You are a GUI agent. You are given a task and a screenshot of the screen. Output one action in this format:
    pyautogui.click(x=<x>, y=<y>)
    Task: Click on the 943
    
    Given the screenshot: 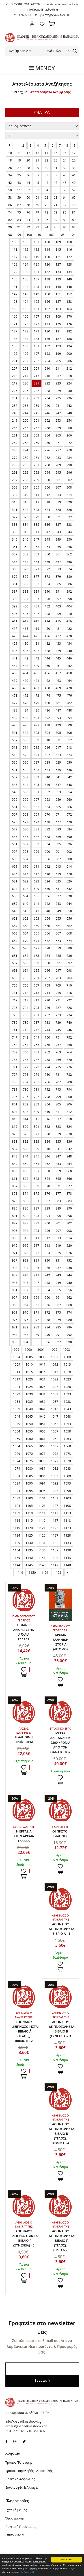 What is the action you would take?
    pyautogui.click(x=58, y=1275)
    